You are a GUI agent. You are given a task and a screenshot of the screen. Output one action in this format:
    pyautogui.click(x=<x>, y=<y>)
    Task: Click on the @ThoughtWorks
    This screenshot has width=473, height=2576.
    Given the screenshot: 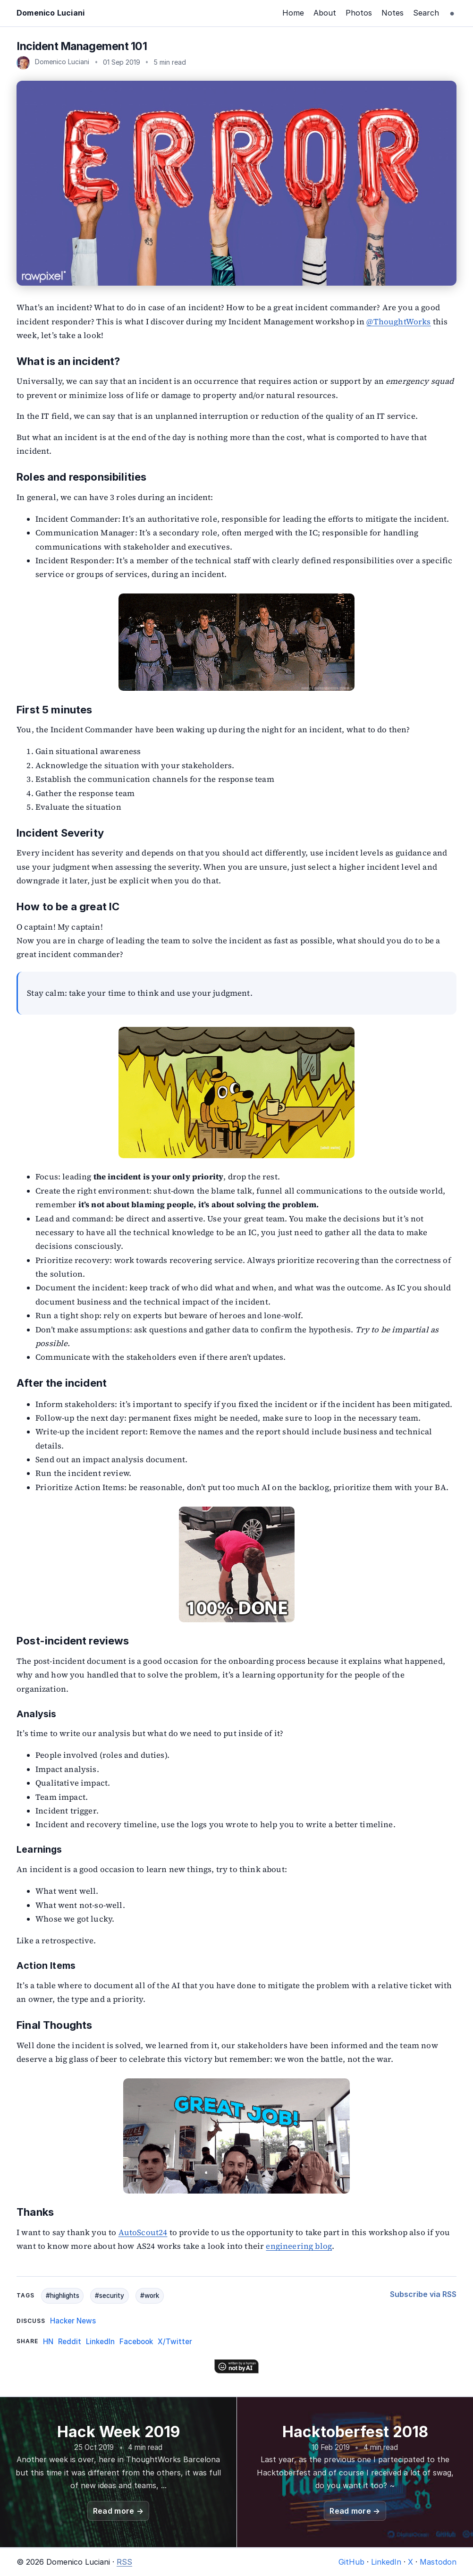 What is the action you would take?
    pyautogui.click(x=398, y=321)
    